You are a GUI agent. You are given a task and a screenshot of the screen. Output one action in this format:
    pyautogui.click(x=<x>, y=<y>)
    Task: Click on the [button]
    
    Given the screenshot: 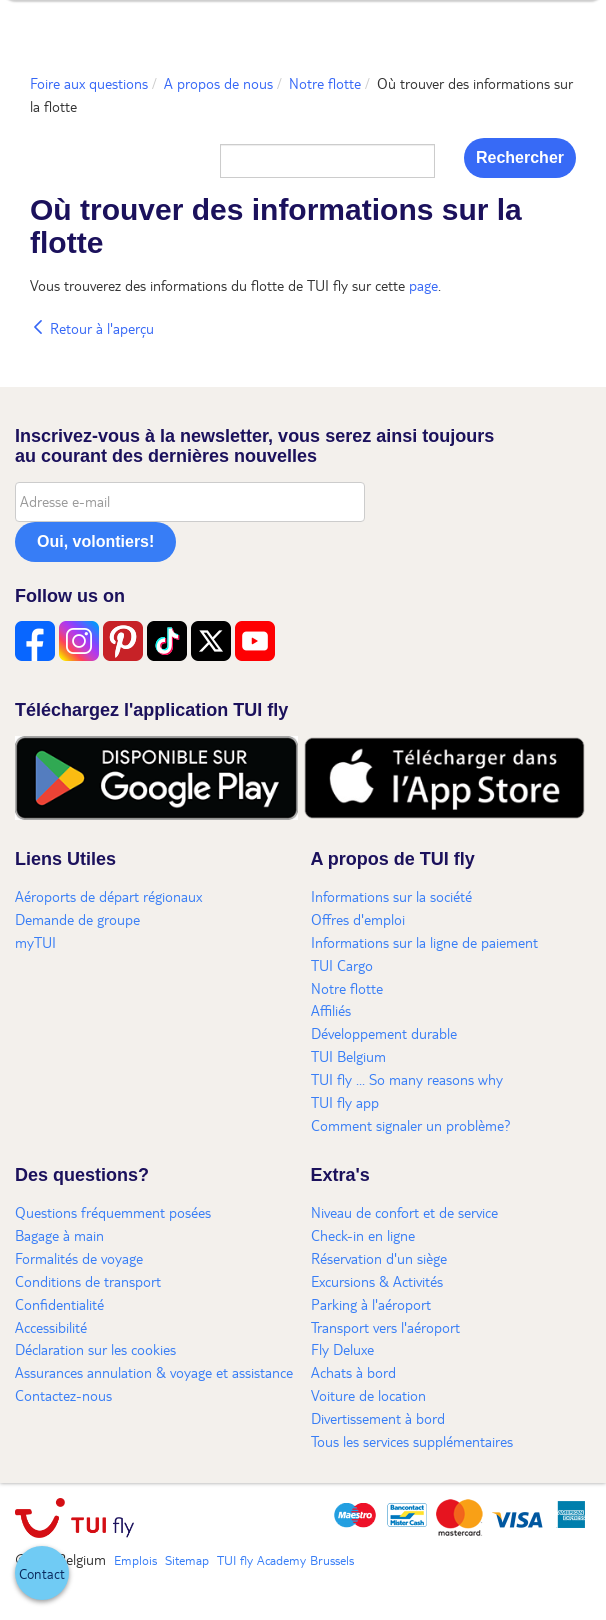 What is the action you would take?
    pyautogui.click(x=42, y=1573)
    